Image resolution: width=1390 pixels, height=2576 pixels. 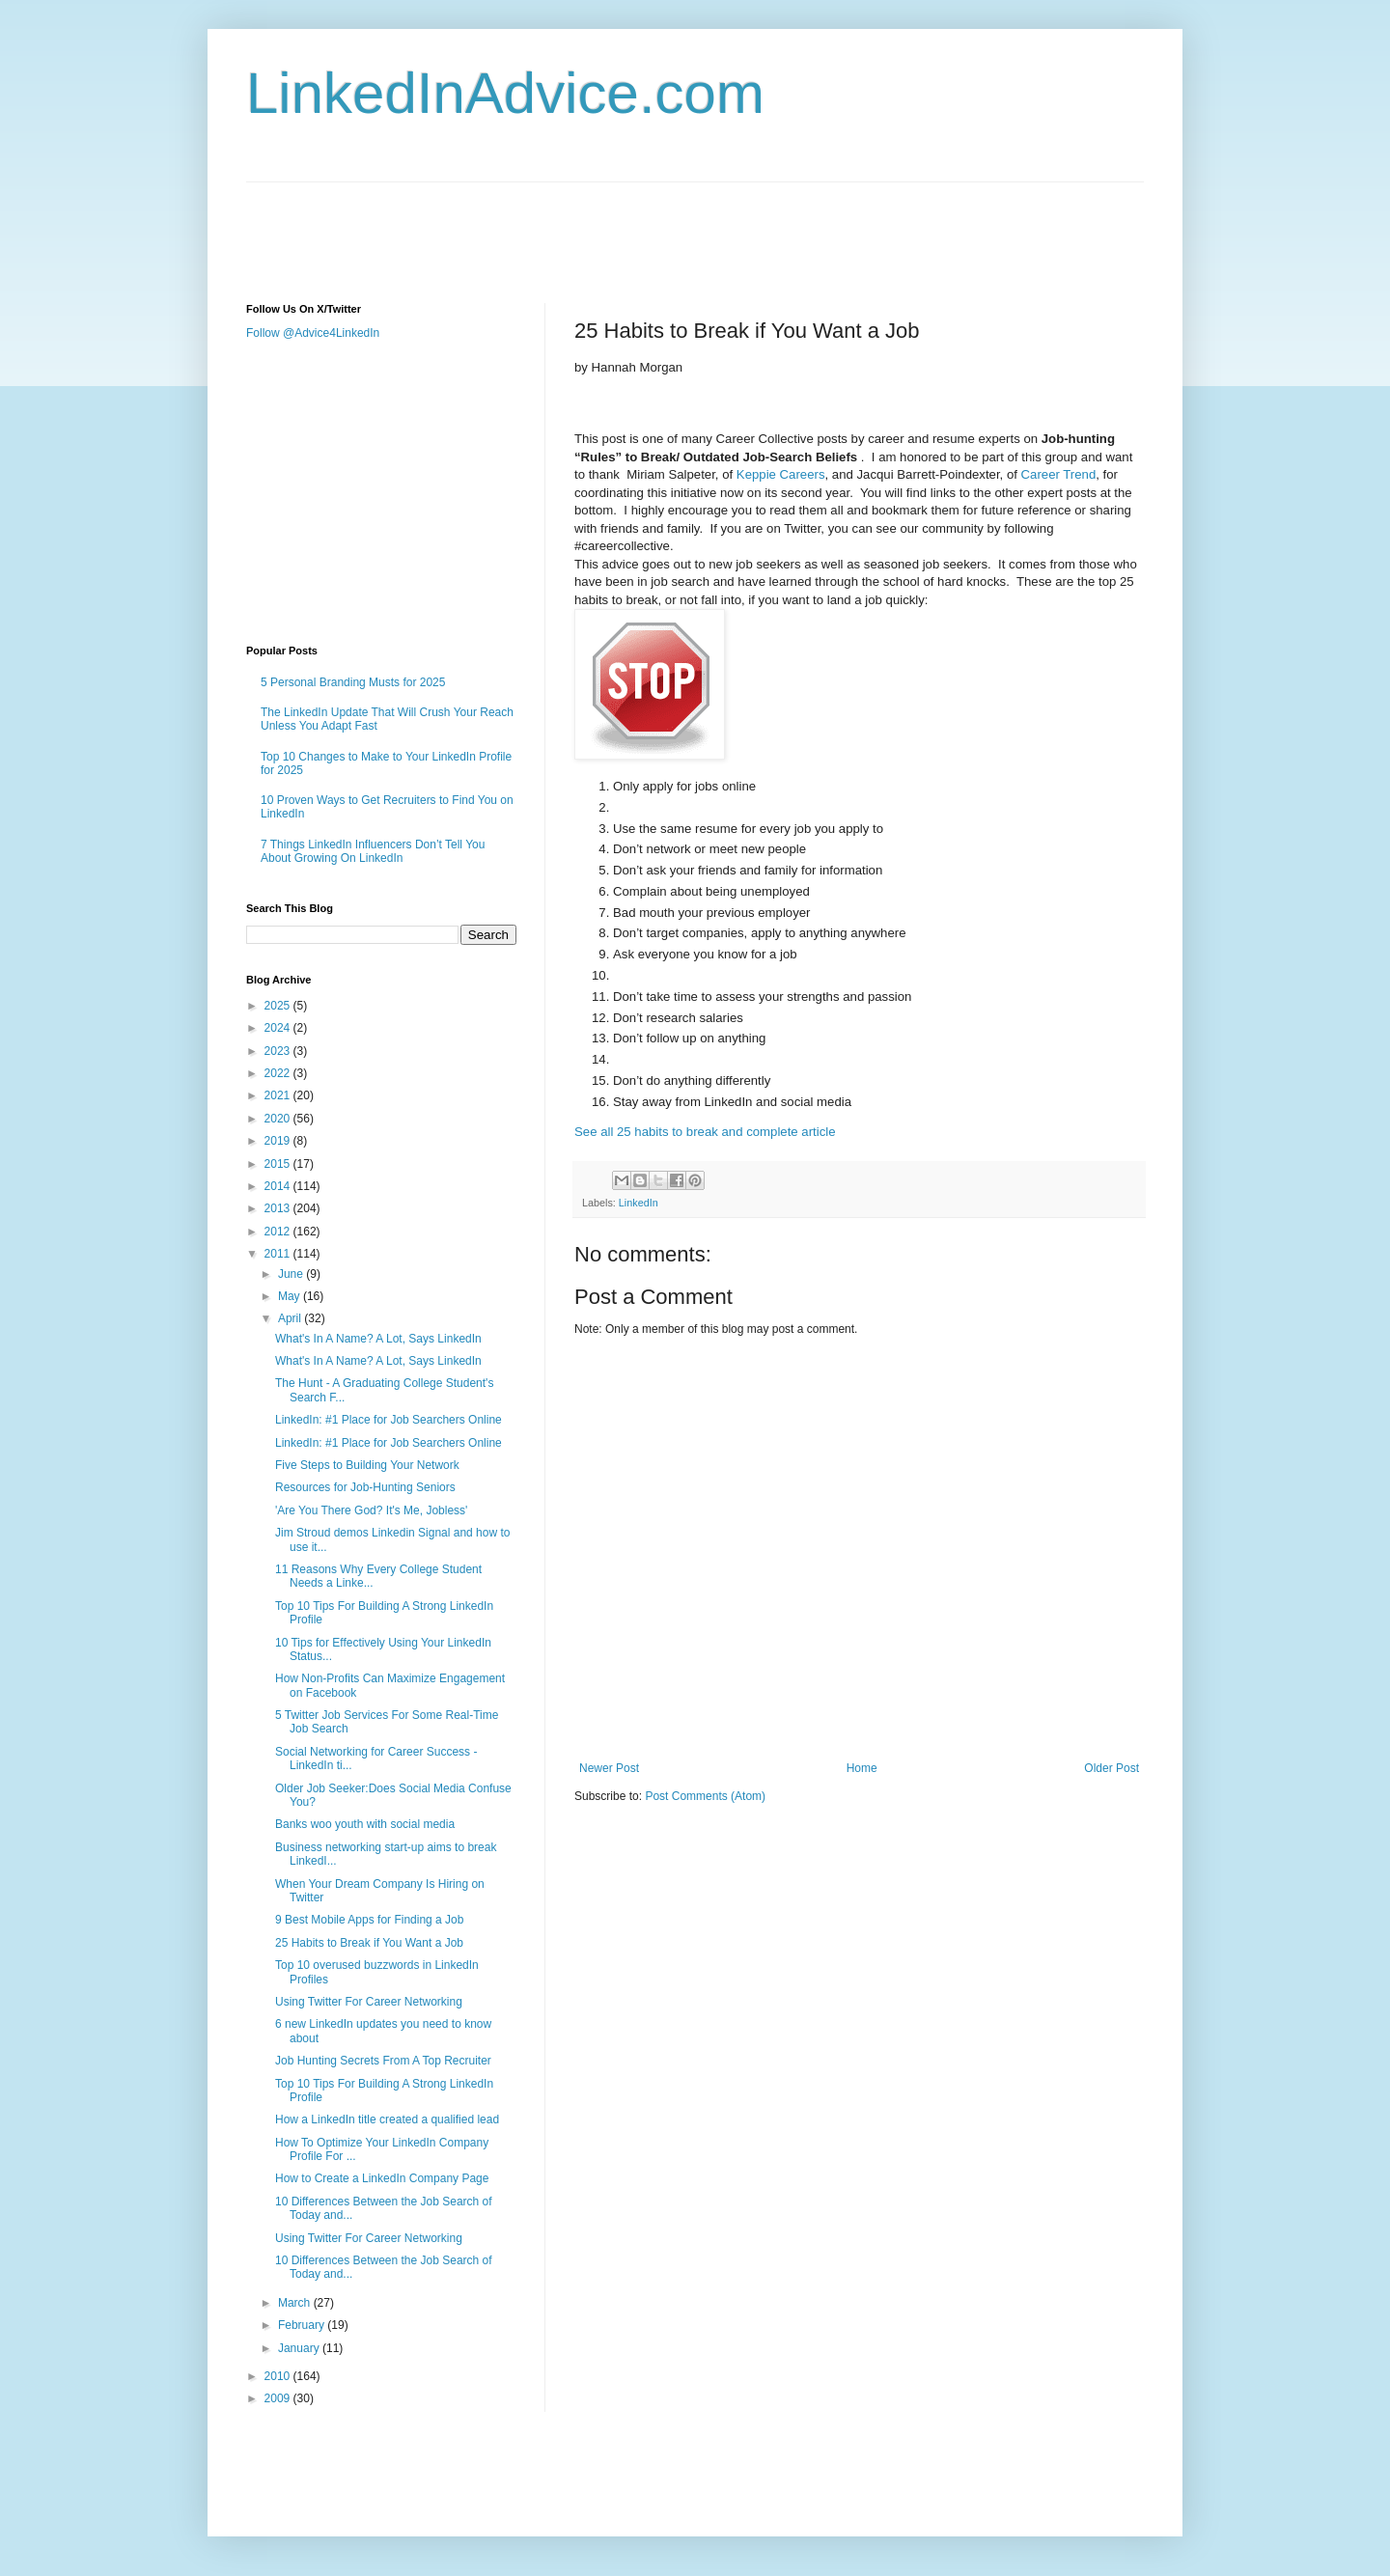 What do you see at coordinates (705, 1131) in the screenshot?
I see `See all 25 habits to break and complete article` at bounding box center [705, 1131].